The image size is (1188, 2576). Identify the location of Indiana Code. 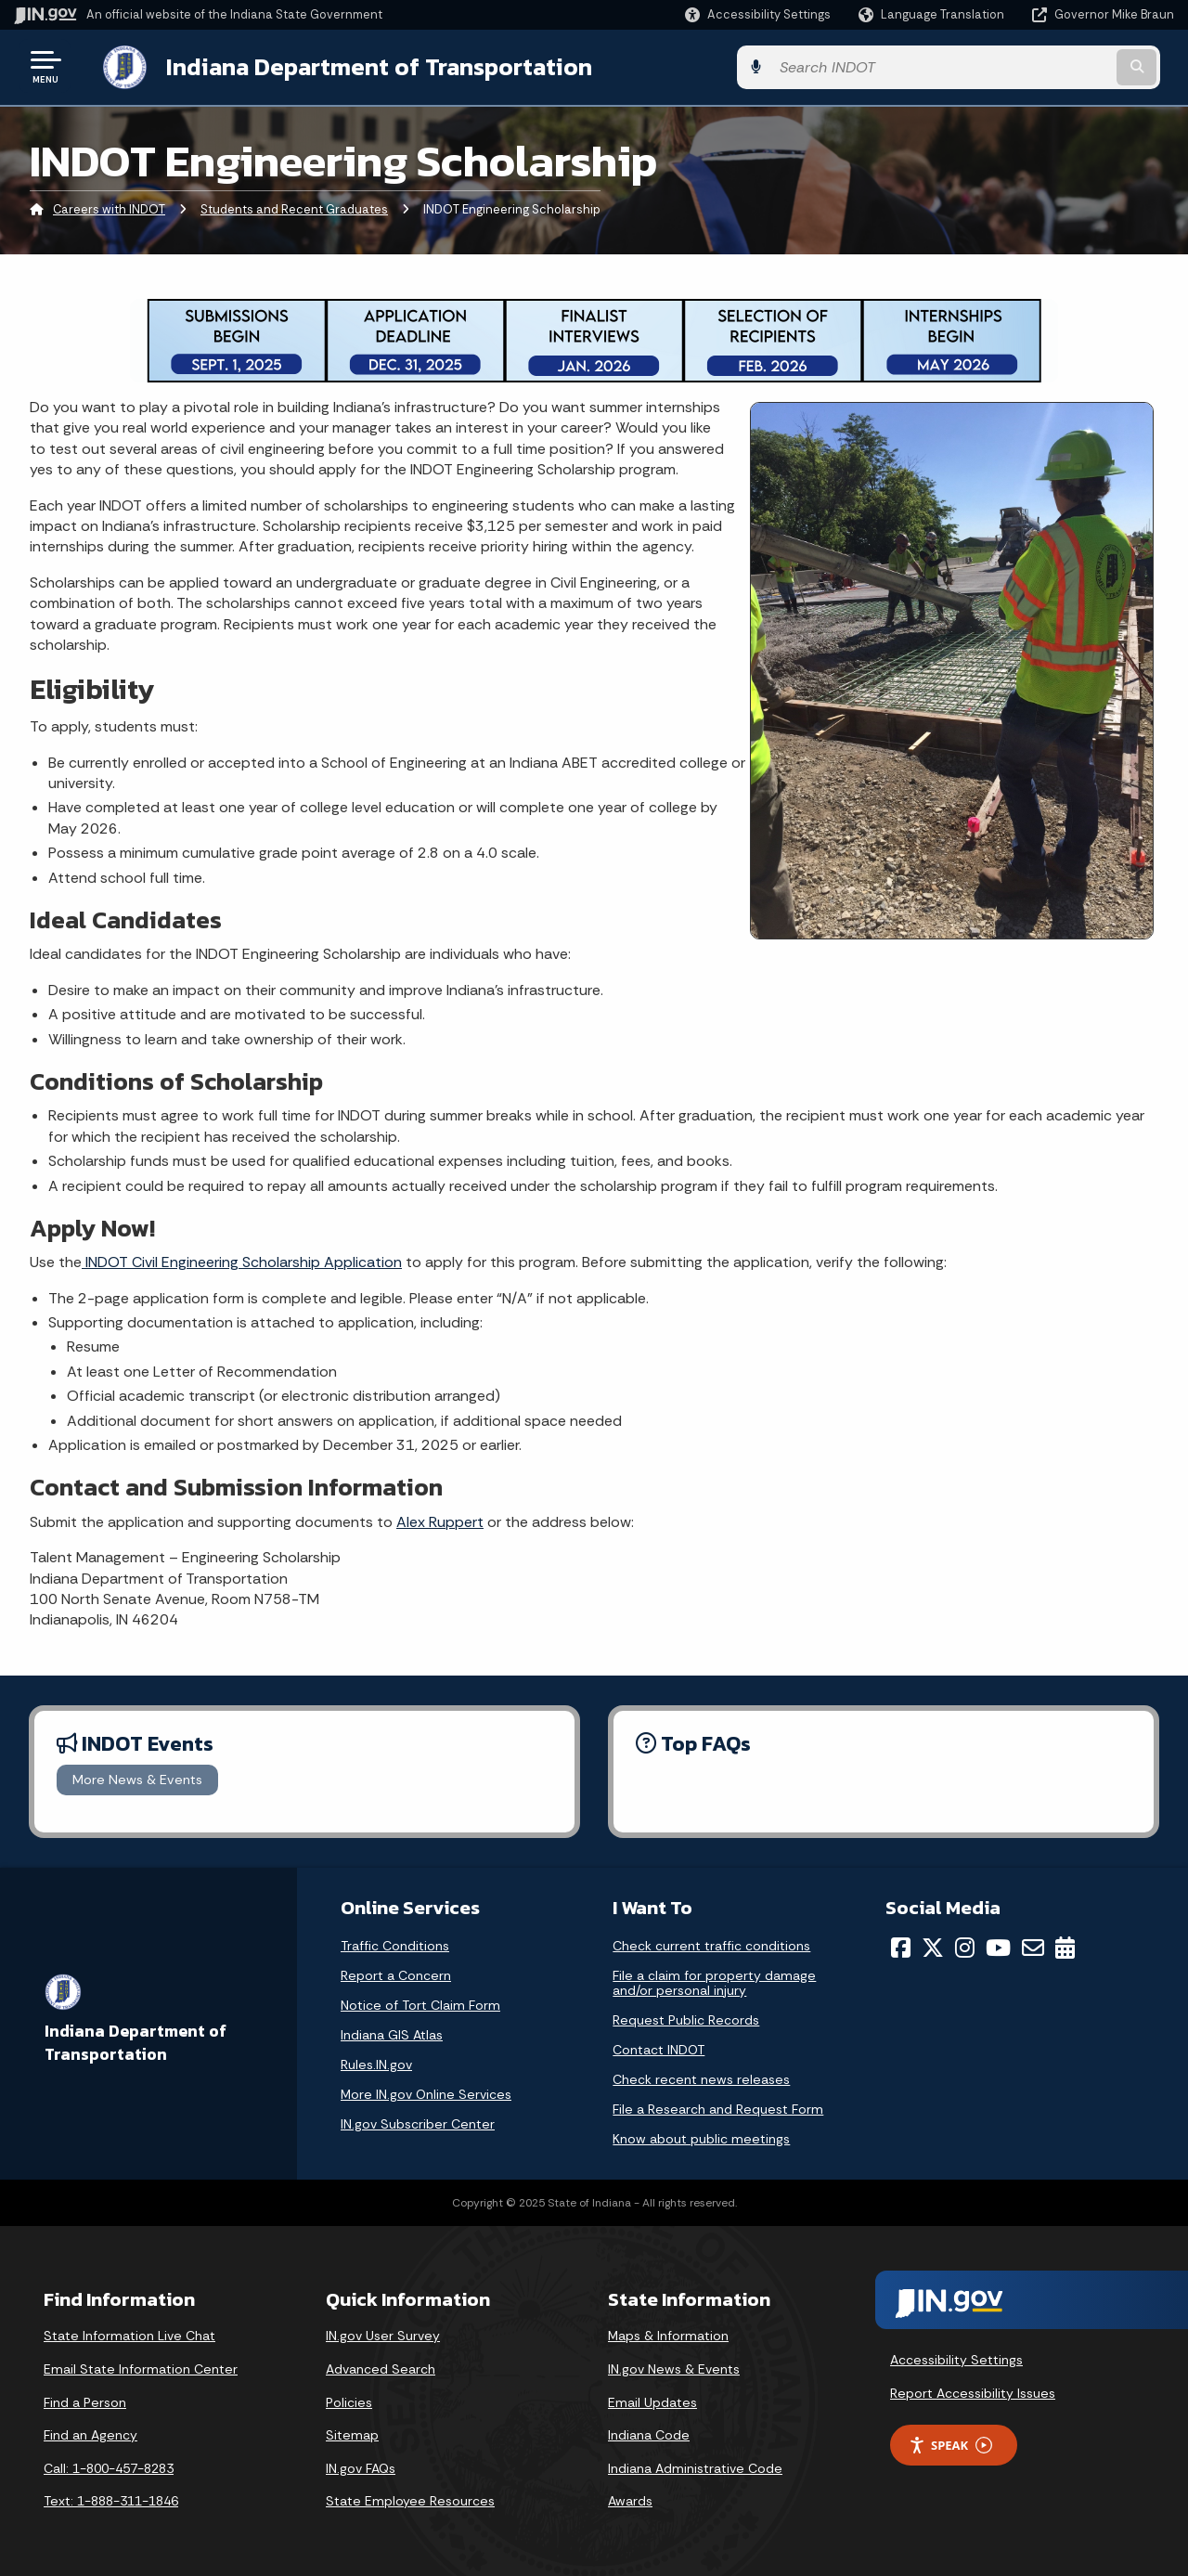
(649, 2433).